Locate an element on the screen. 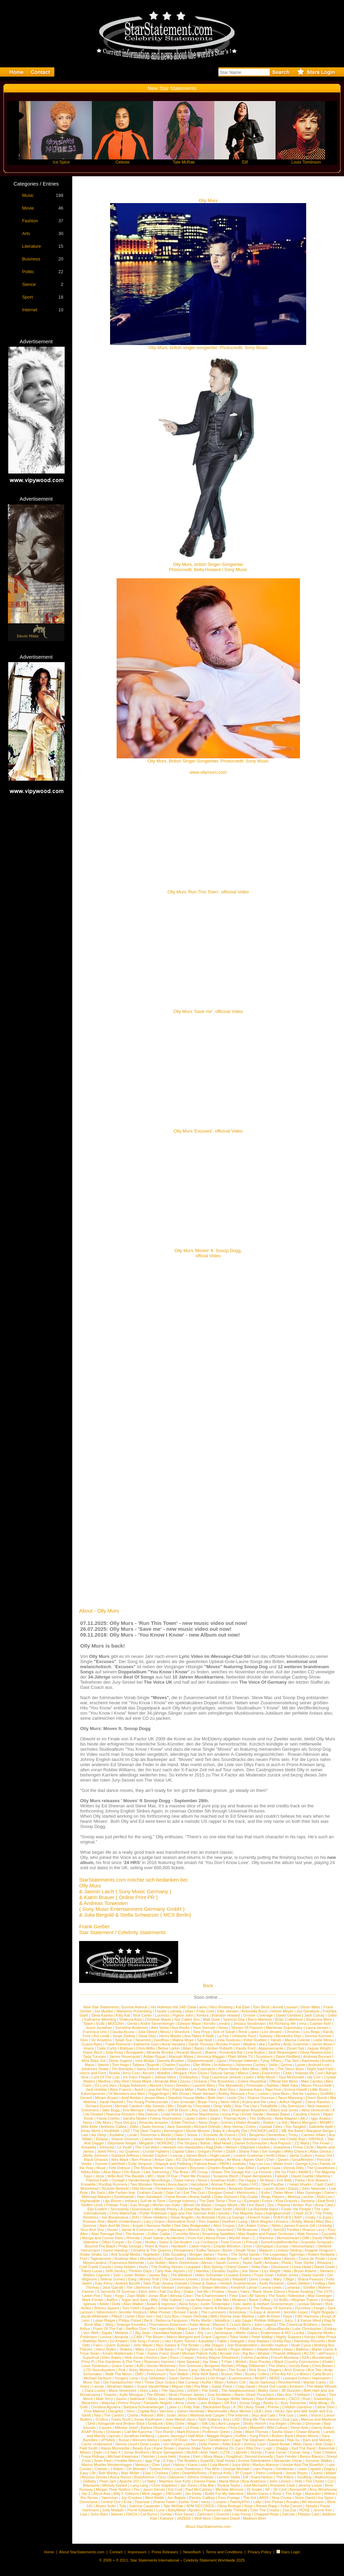 This screenshot has height=2576, width=344. Steel Panther is located at coordinates (272, 2184).